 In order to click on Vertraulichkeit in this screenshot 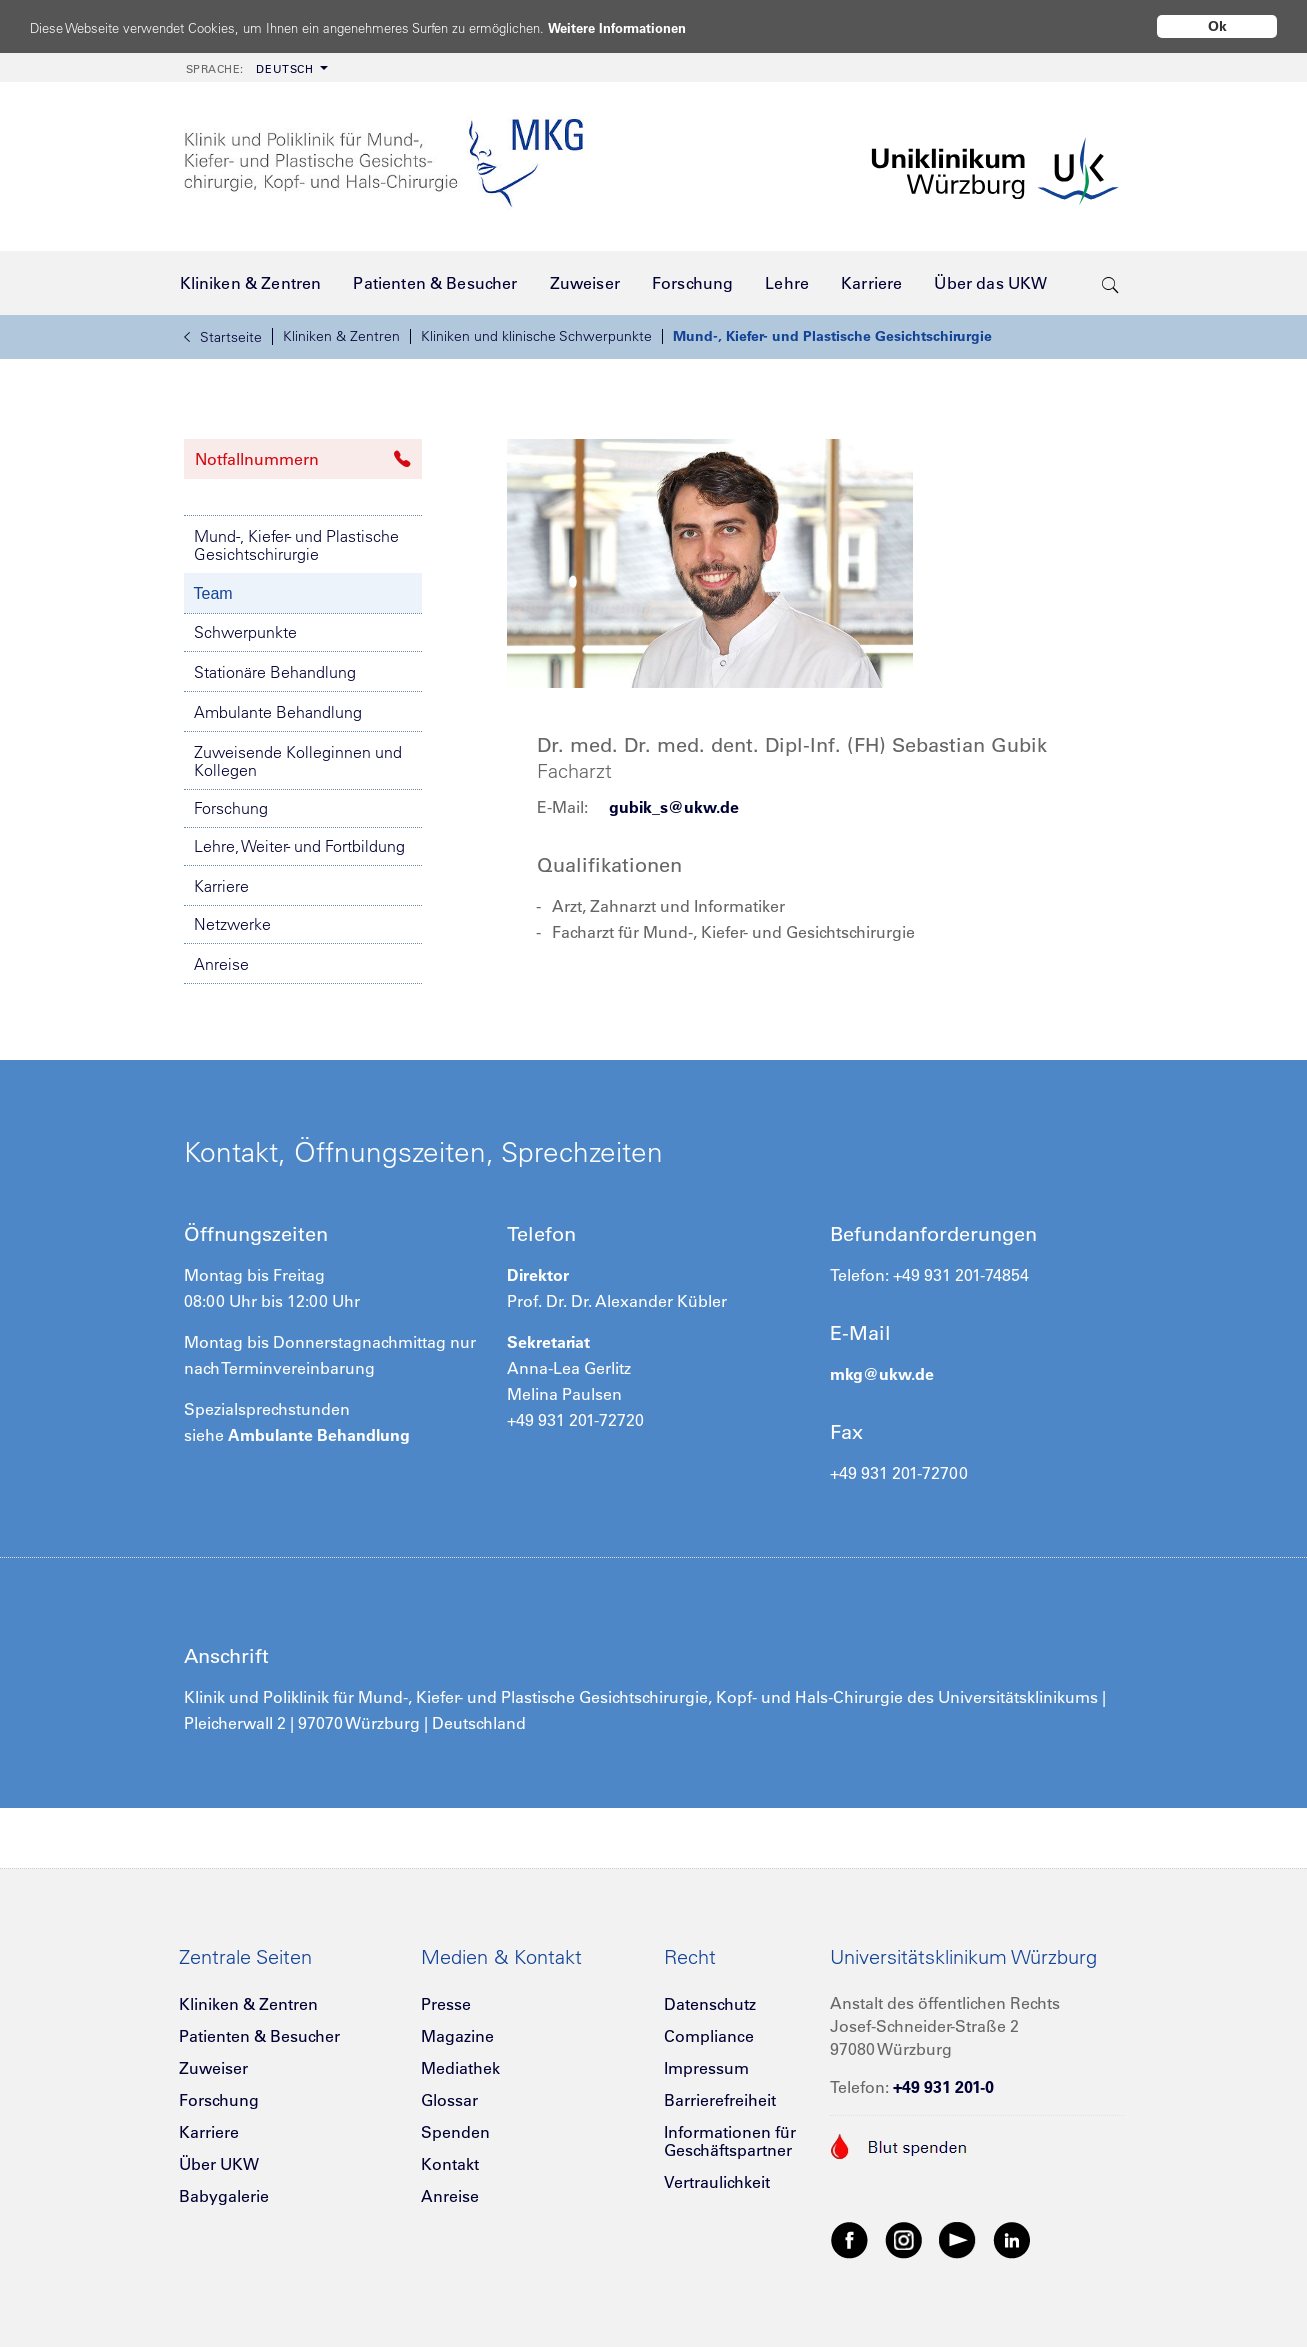, I will do `click(717, 2182)`.